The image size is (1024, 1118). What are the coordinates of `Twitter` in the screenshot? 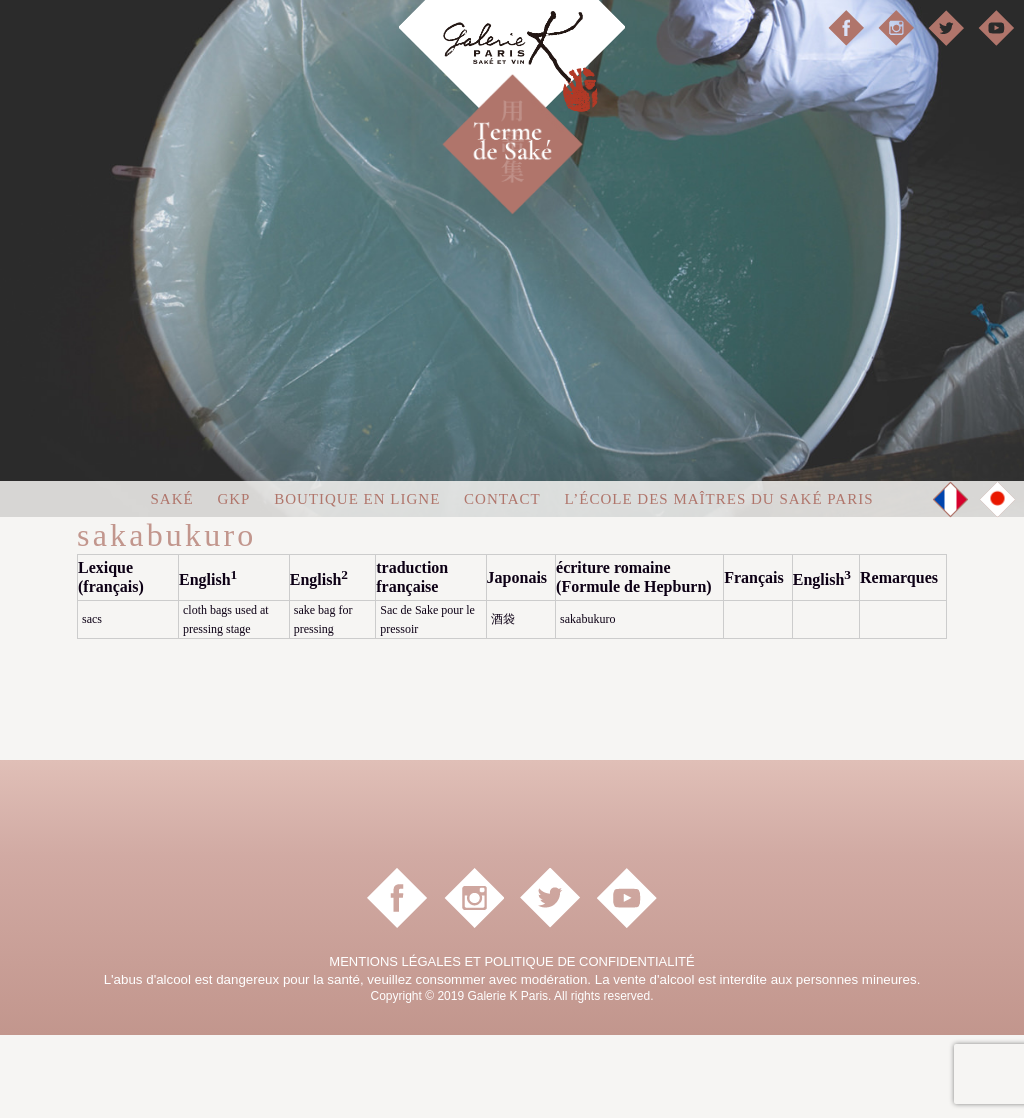 It's located at (946, 28).